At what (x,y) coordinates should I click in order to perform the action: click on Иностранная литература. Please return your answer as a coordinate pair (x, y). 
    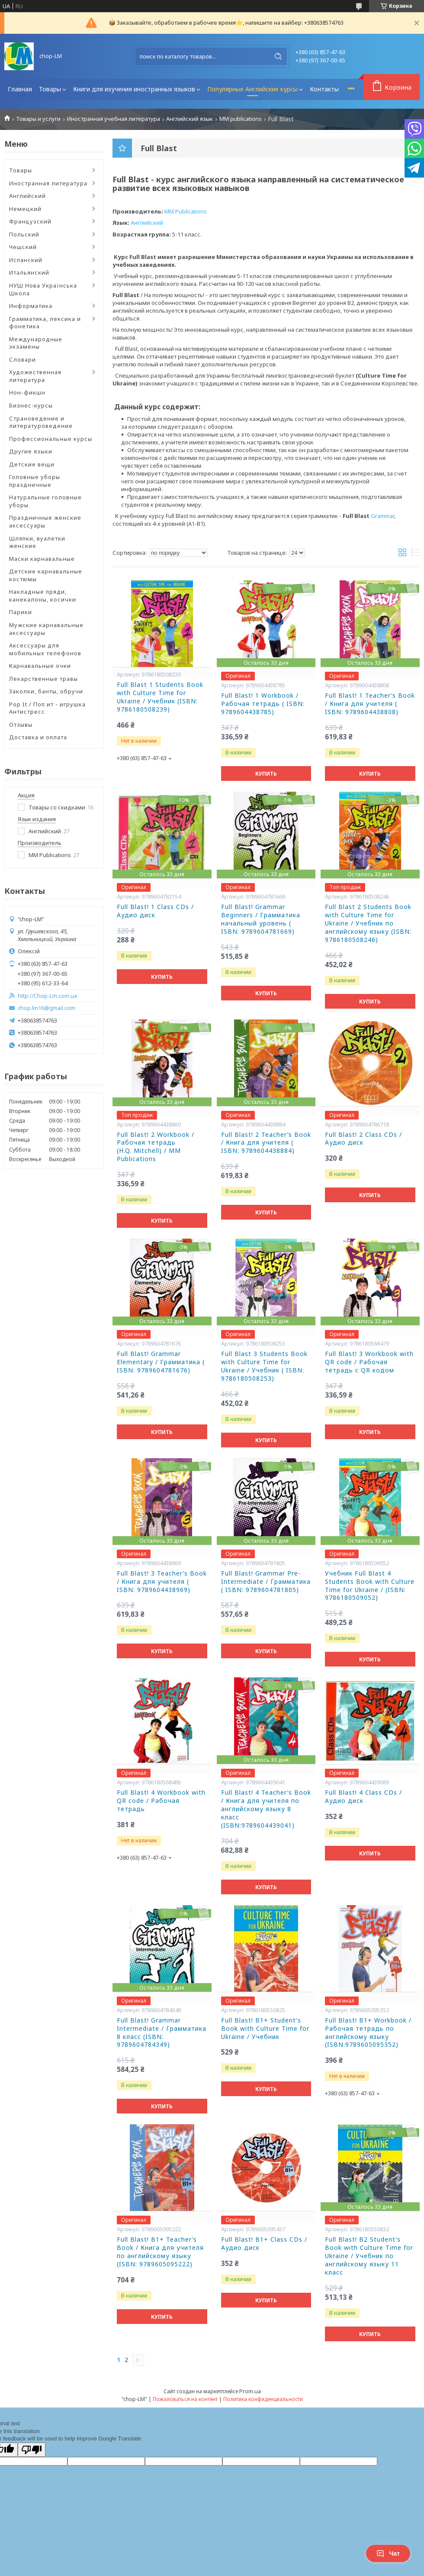
    Looking at the image, I should click on (48, 183).